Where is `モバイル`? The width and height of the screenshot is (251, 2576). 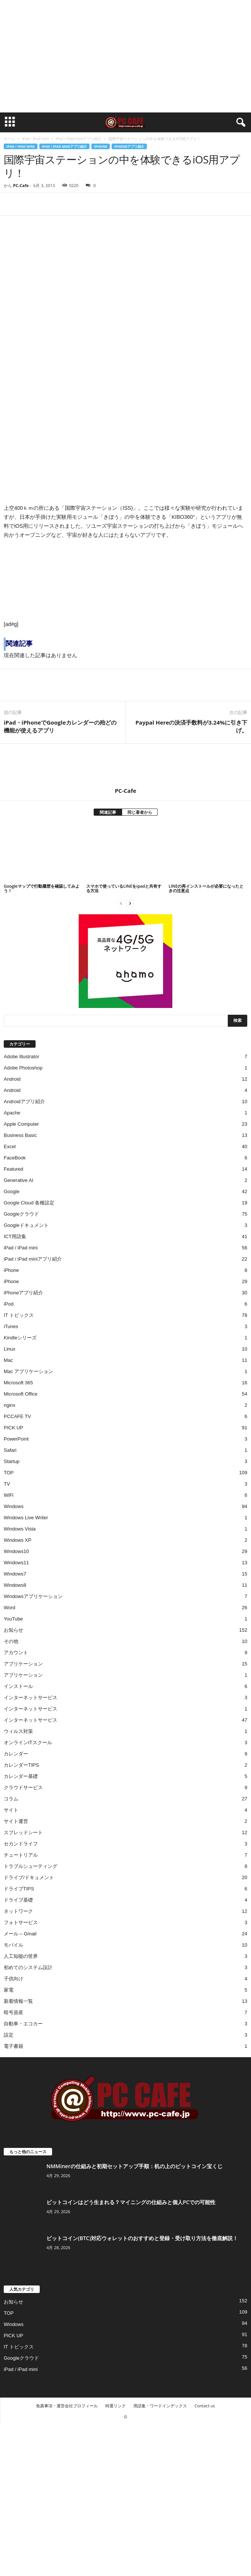 モバイル is located at coordinates (13, 1945).